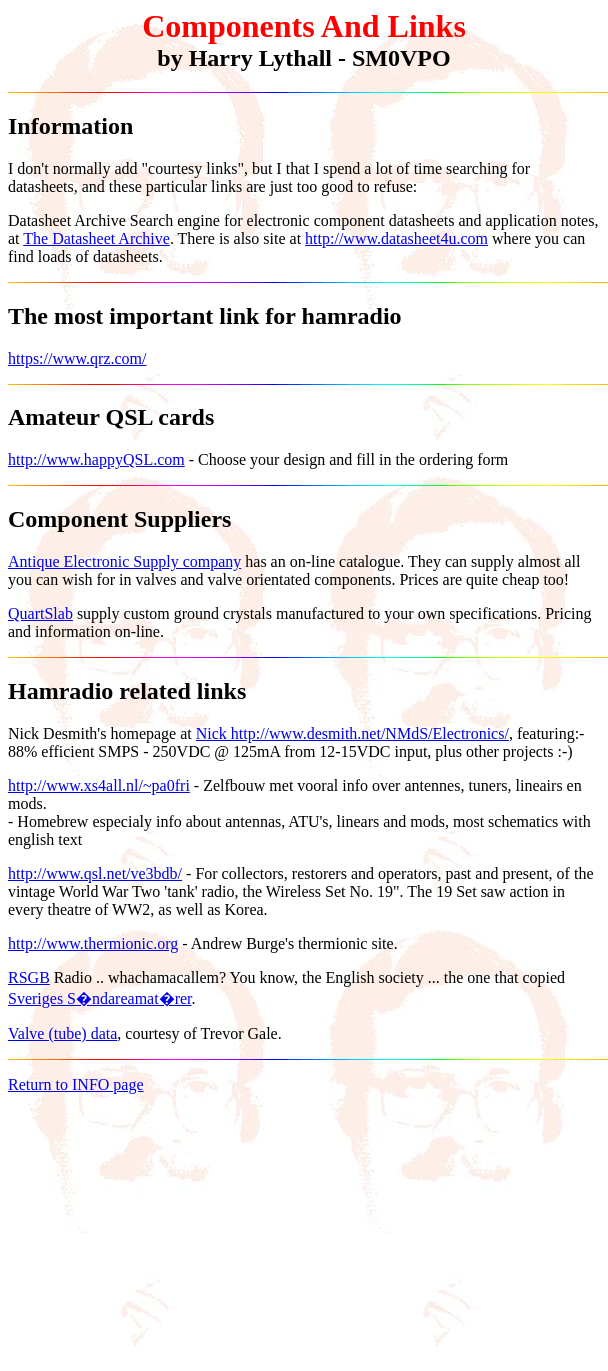  Describe the element at coordinates (62, 1033) in the screenshot. I see `Valve (tube) data` at that location.